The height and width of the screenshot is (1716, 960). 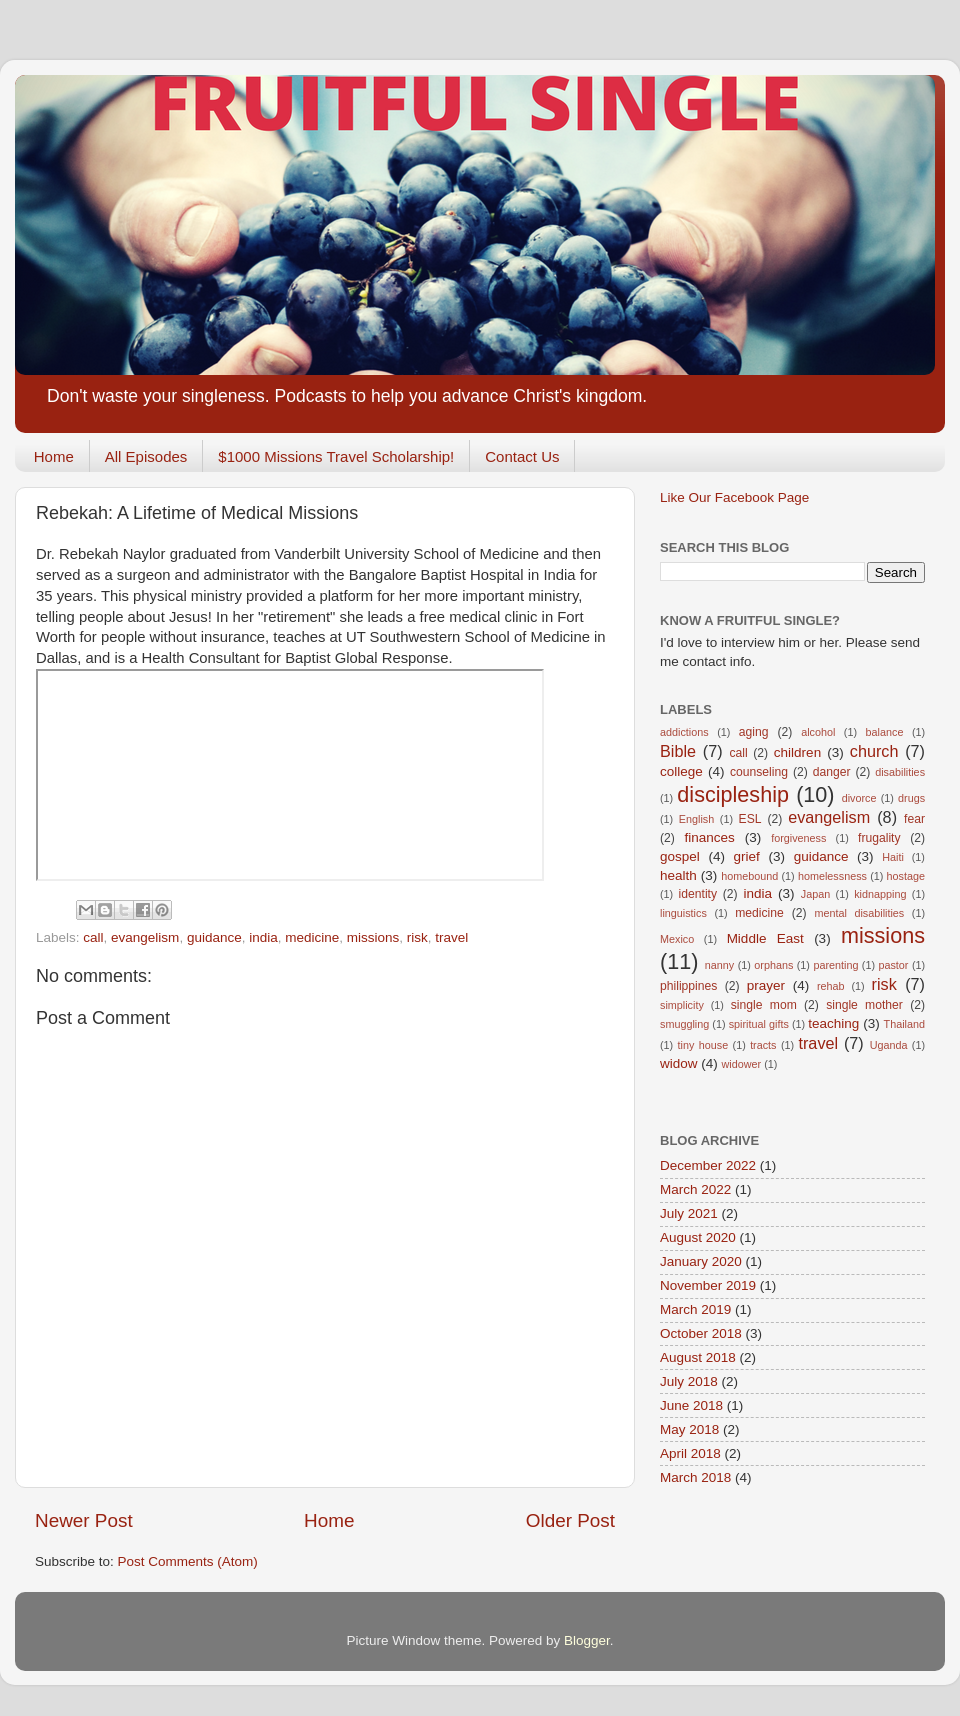 What do you see at coordinates (893, 965) in the screenshot?
I see `pastor` at bounding box center [893, 965].